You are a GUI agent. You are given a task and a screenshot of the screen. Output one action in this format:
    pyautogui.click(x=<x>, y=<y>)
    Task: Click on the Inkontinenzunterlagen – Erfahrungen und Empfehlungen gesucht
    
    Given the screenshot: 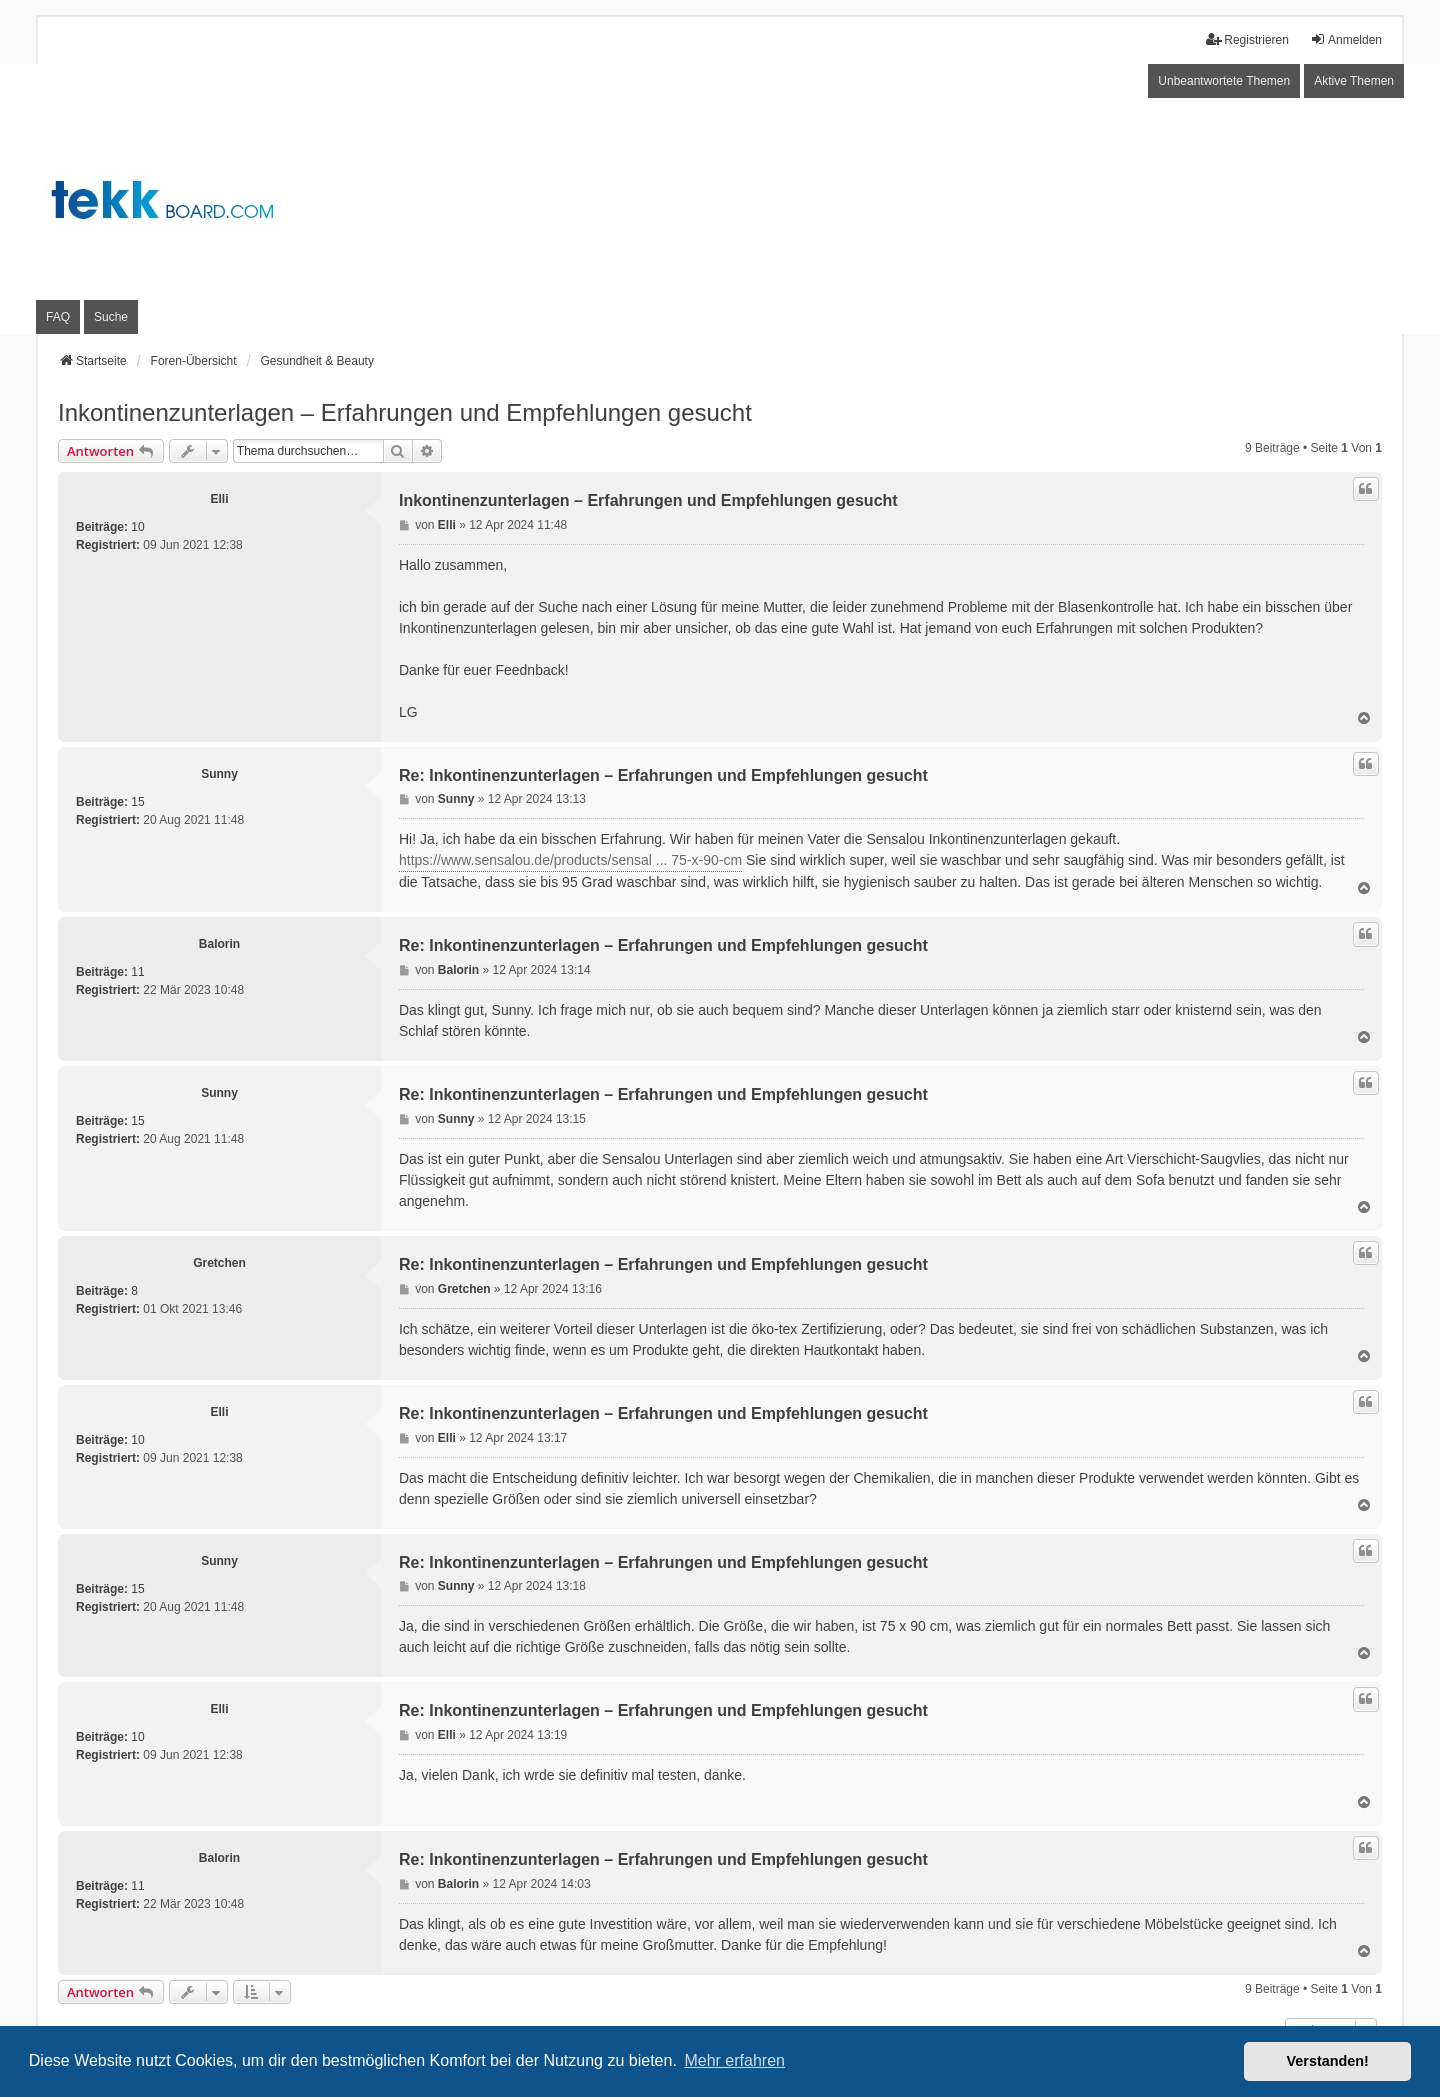 What is the action you would take?
    pyautogui.click(x=405, y=412)
    